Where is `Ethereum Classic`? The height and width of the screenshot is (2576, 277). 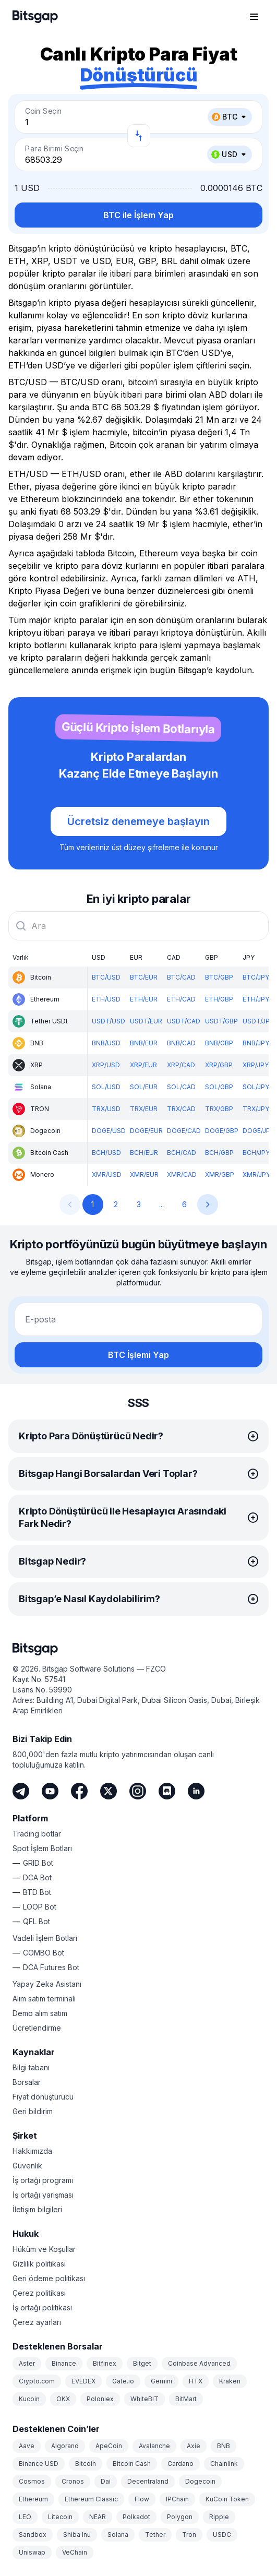
Ethereum Classic is located at coordinates (91, 2499).